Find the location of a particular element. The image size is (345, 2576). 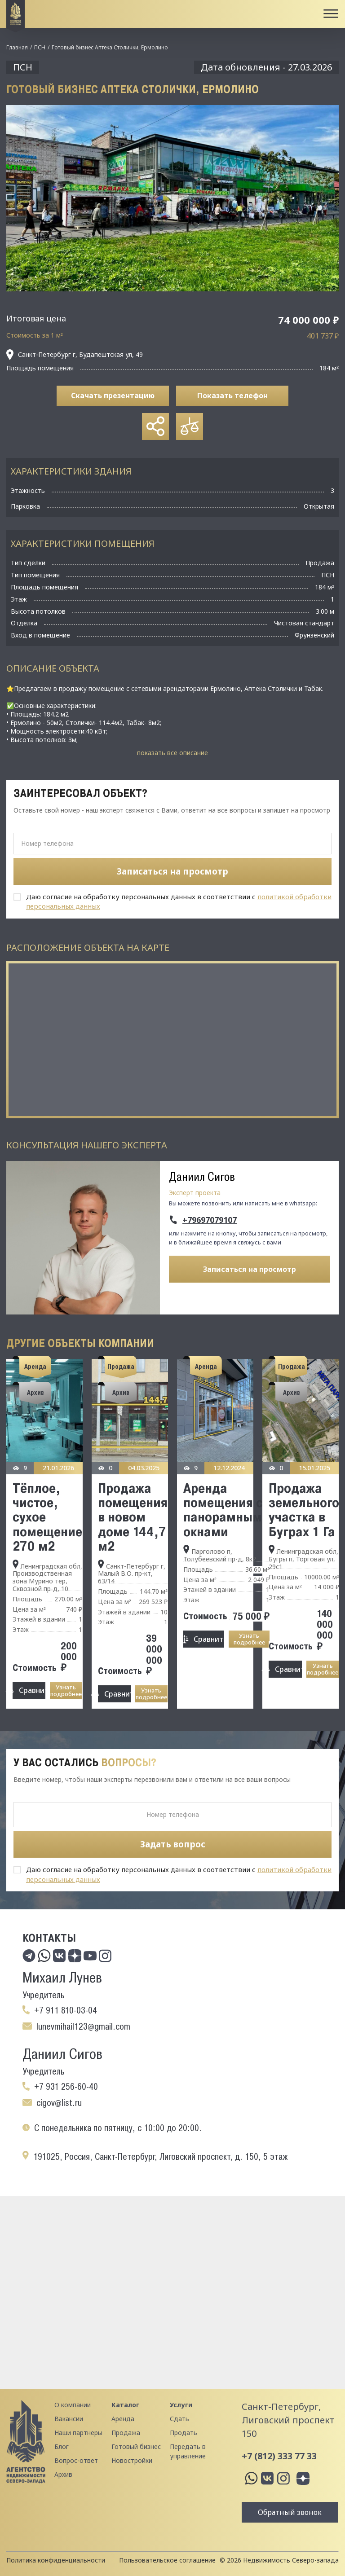

Сравнить is located at coordinates (32, 1690).